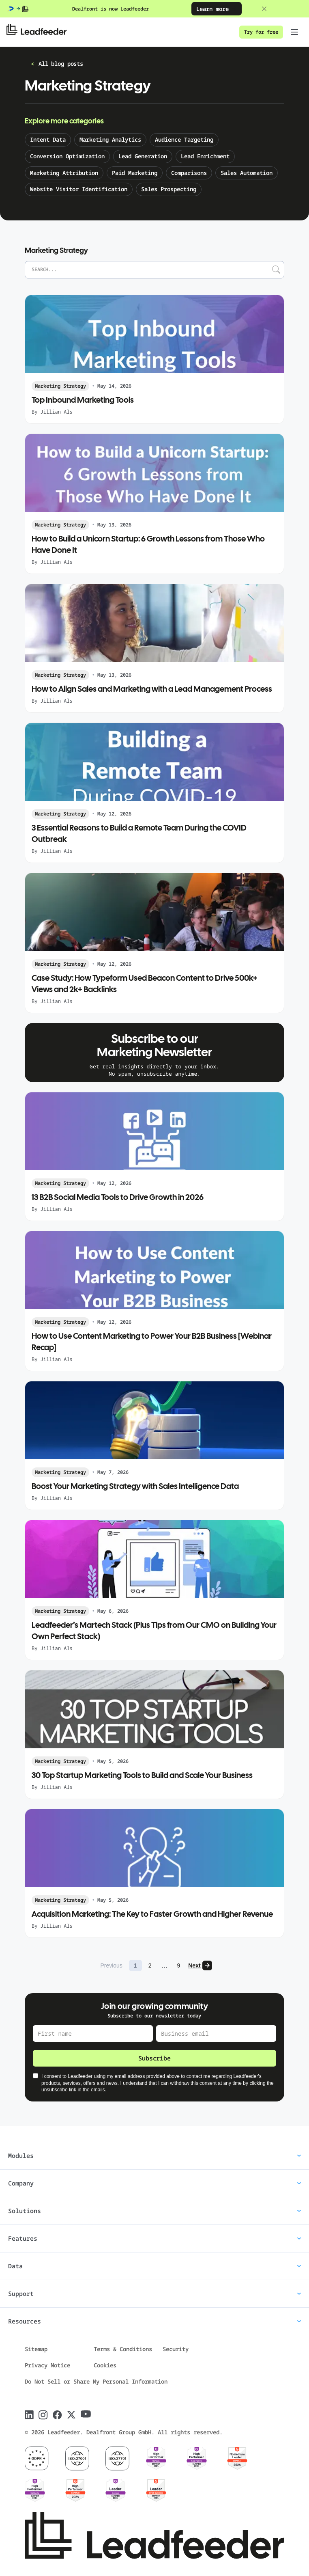  What do you see at coordinates (86, 2414) in the screenshot?
I see `[Follow Leadfeeder on Youtube]` at bounding box center [86, 2414].